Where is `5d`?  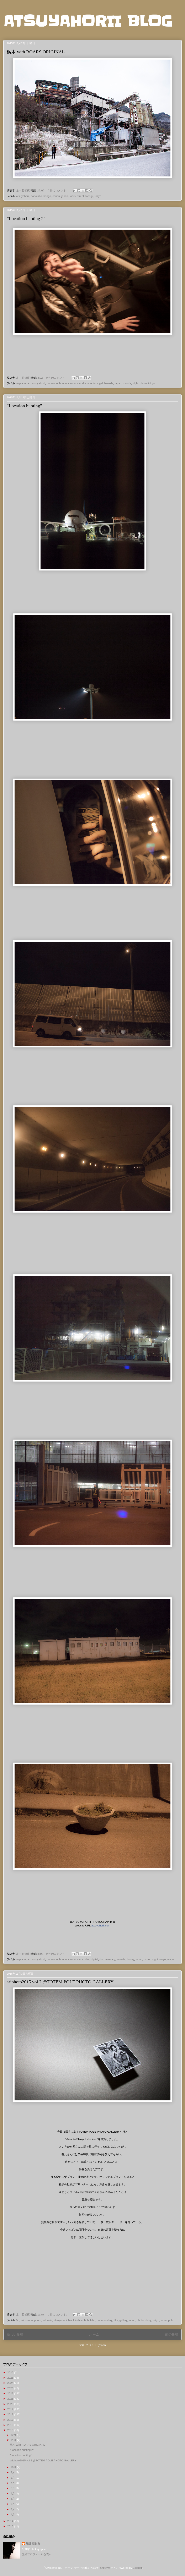
5d is located at coordinates (17, 2320).